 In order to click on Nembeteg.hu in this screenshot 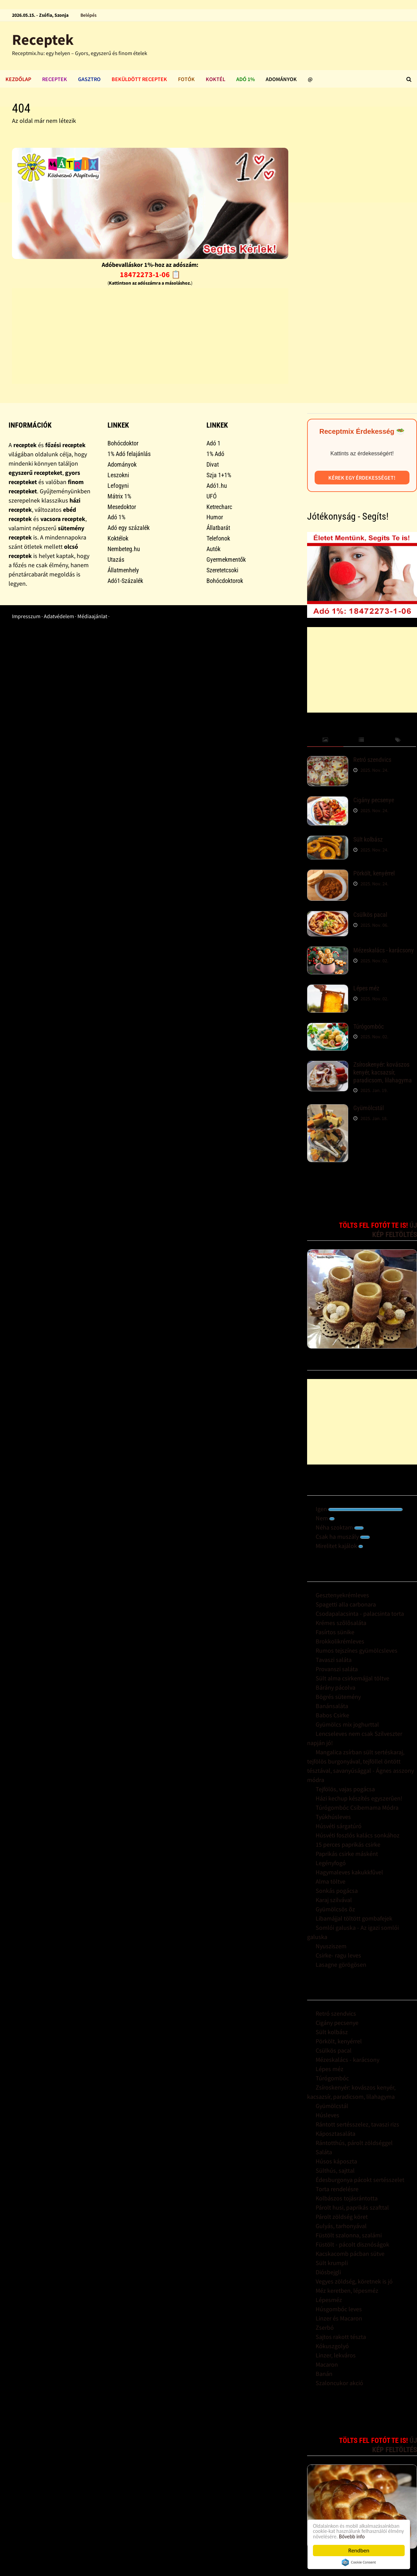, I will do `click(124, 548)`.